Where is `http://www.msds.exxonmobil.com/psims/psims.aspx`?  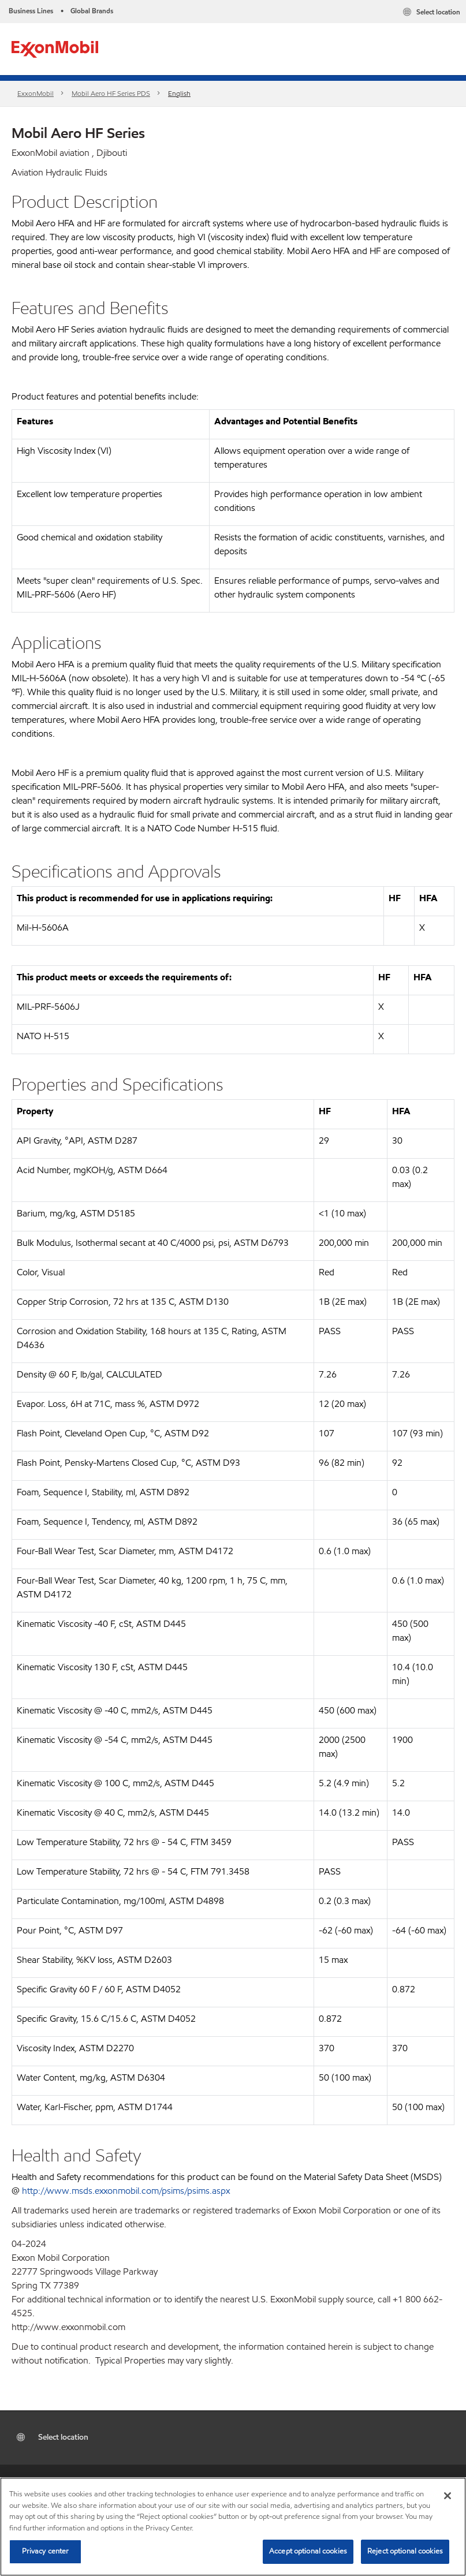
http://www.msds.exxonmobil.com/psims/psims.aspx is located at coordinates (126, 2191).